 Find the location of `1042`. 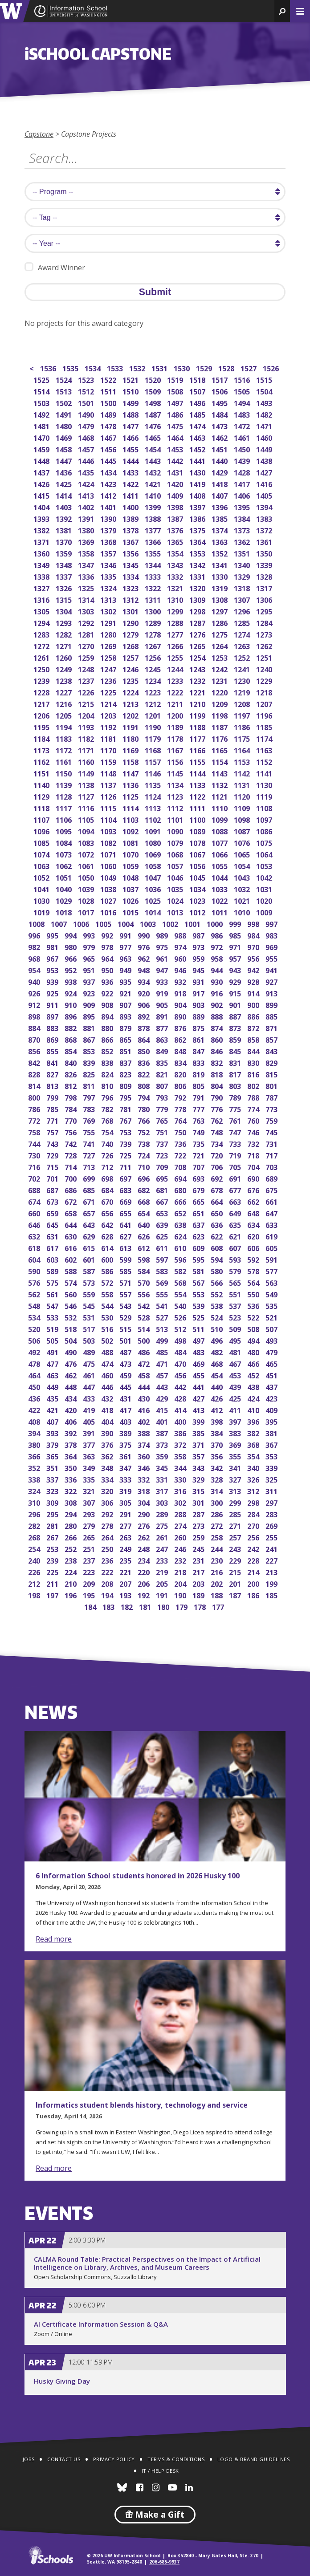

1042 is located at coordinates (265, 877).